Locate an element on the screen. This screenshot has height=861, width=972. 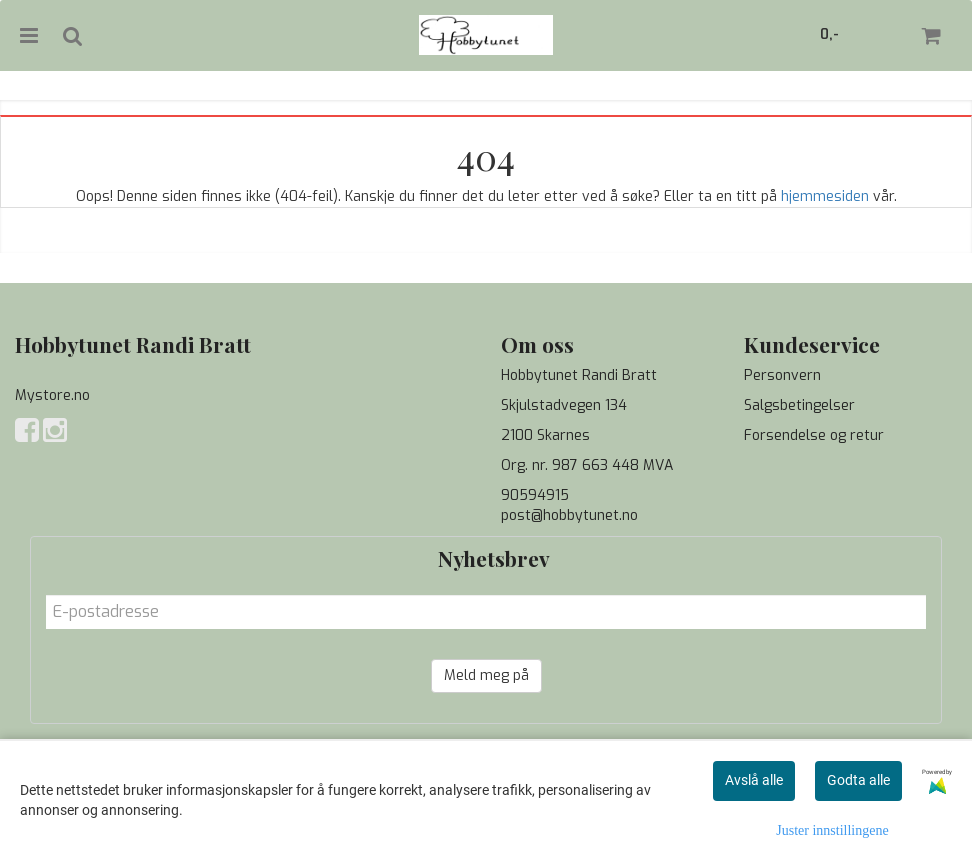
Meld meg på is located at coordinates (486, 675).